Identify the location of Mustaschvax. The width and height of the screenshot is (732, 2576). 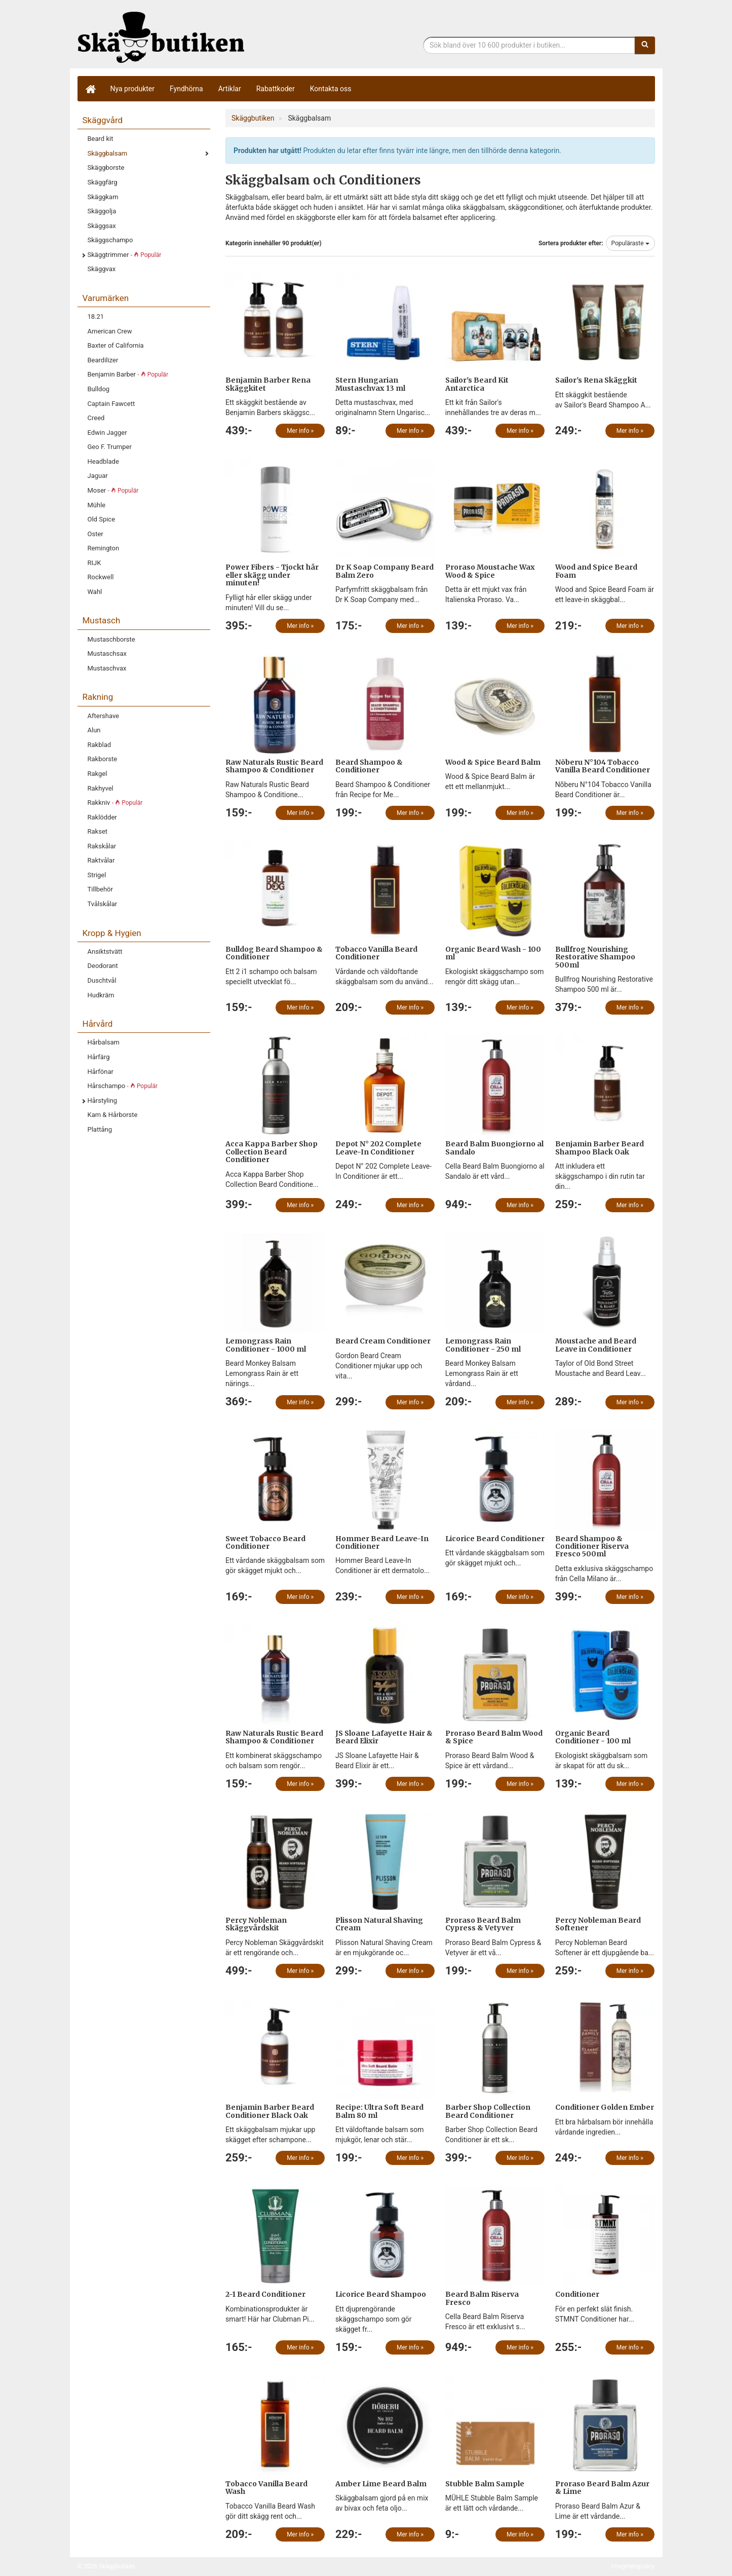
(107, 668).